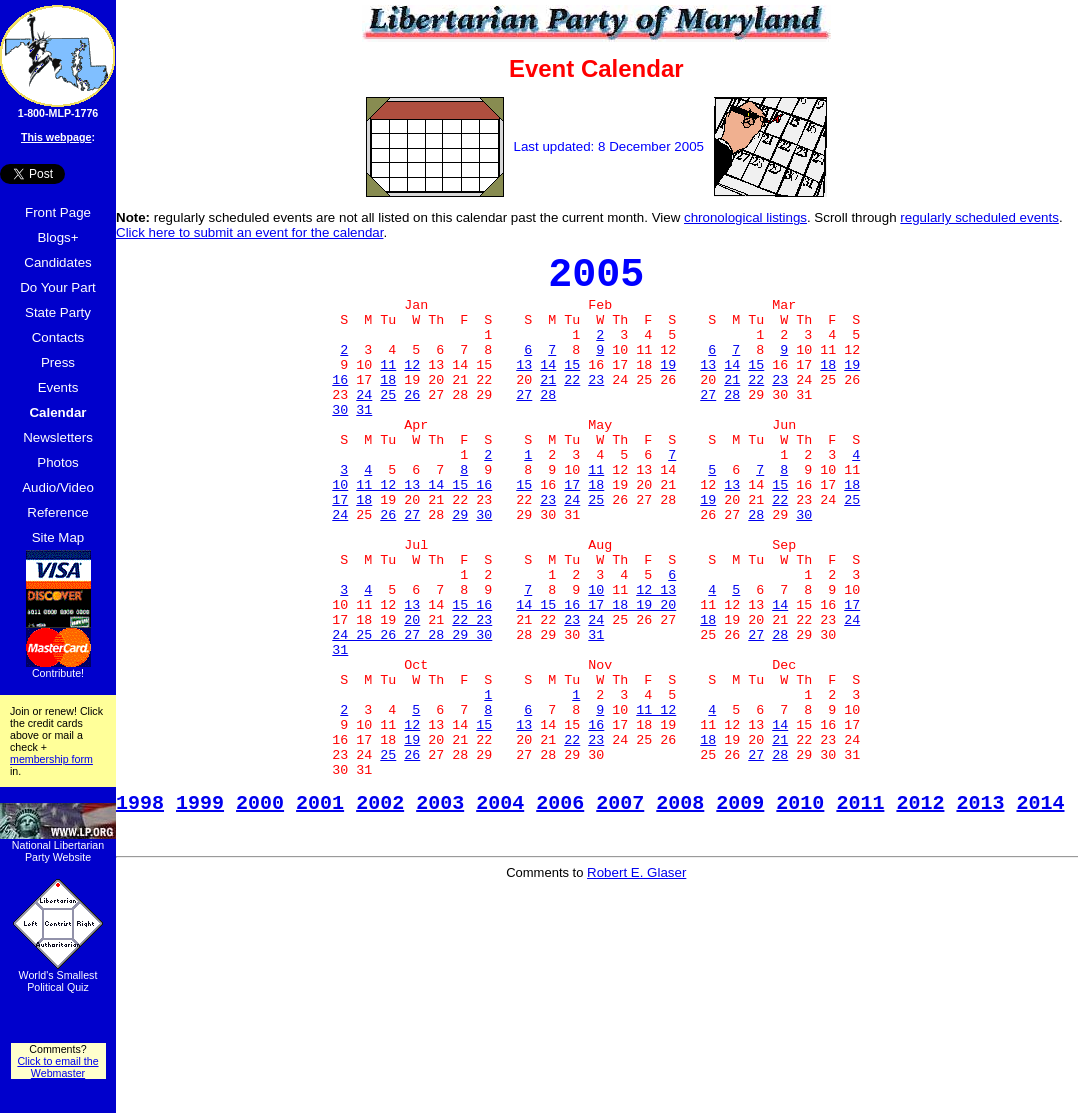 The image size is (1078, 1113). I want to click on 2007, so click(620, 911).